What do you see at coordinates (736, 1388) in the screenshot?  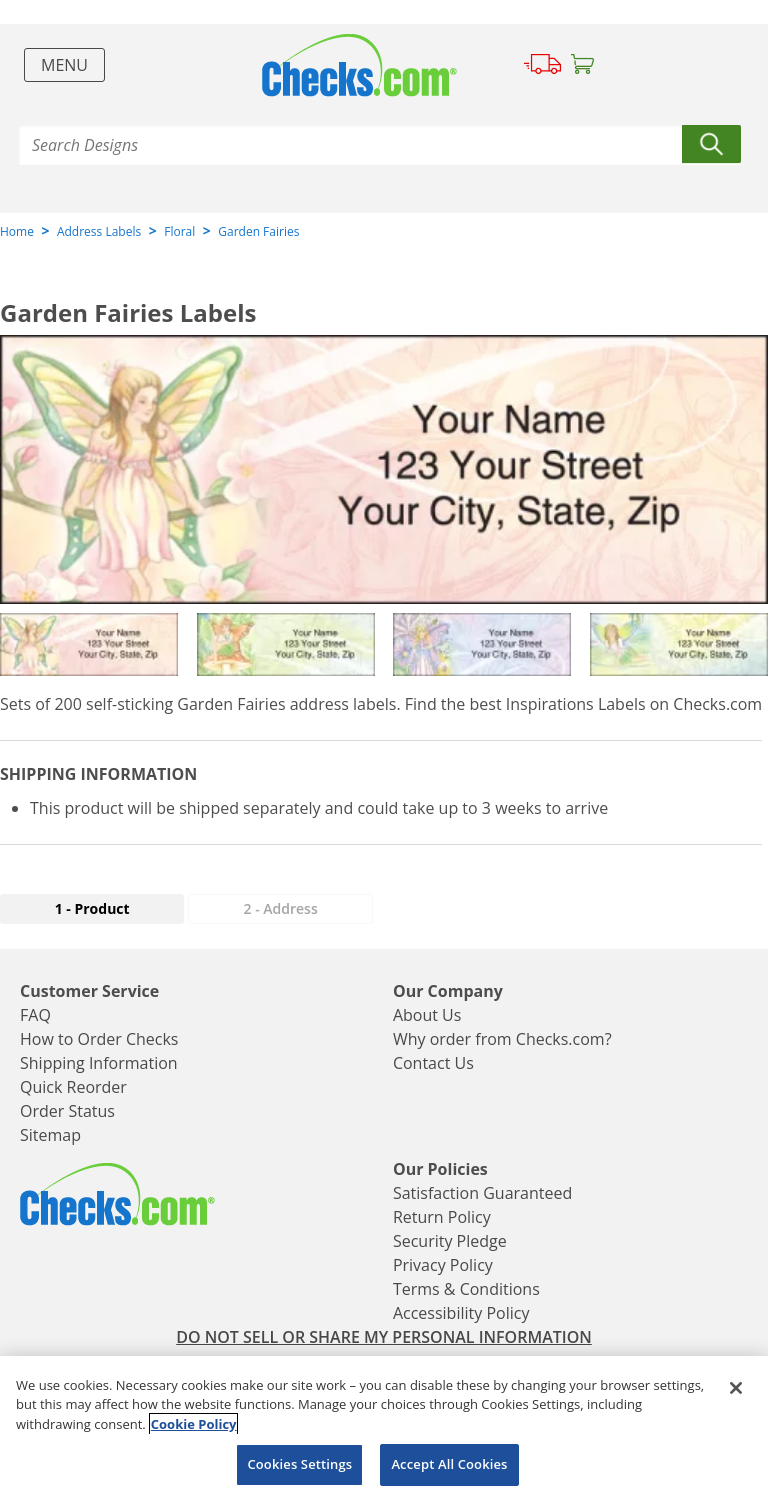 I see `[Close]` at bounding box center [736, 1388].